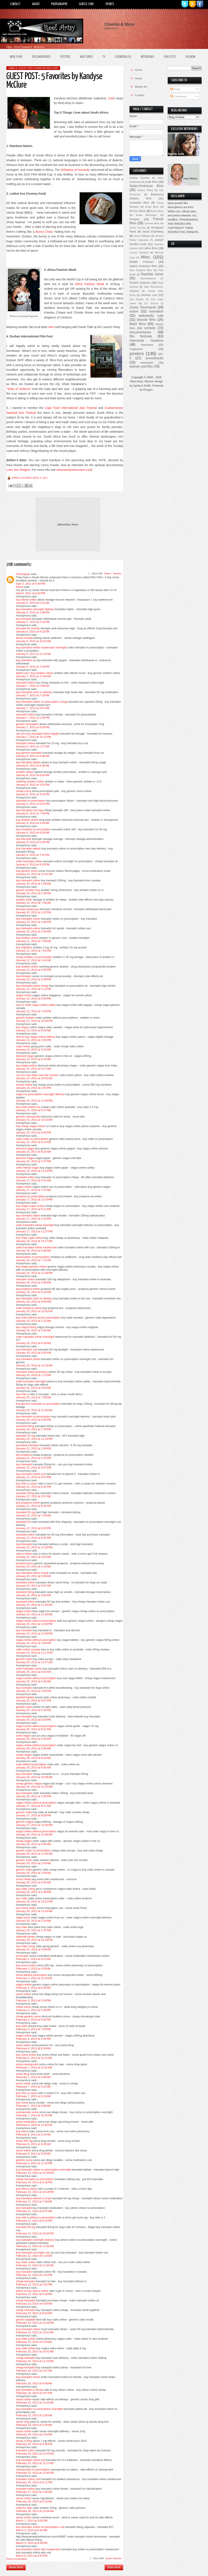  Describe the element at coordinates (28, 880) in the screenshot. I see `buy tramadol online` at that location.